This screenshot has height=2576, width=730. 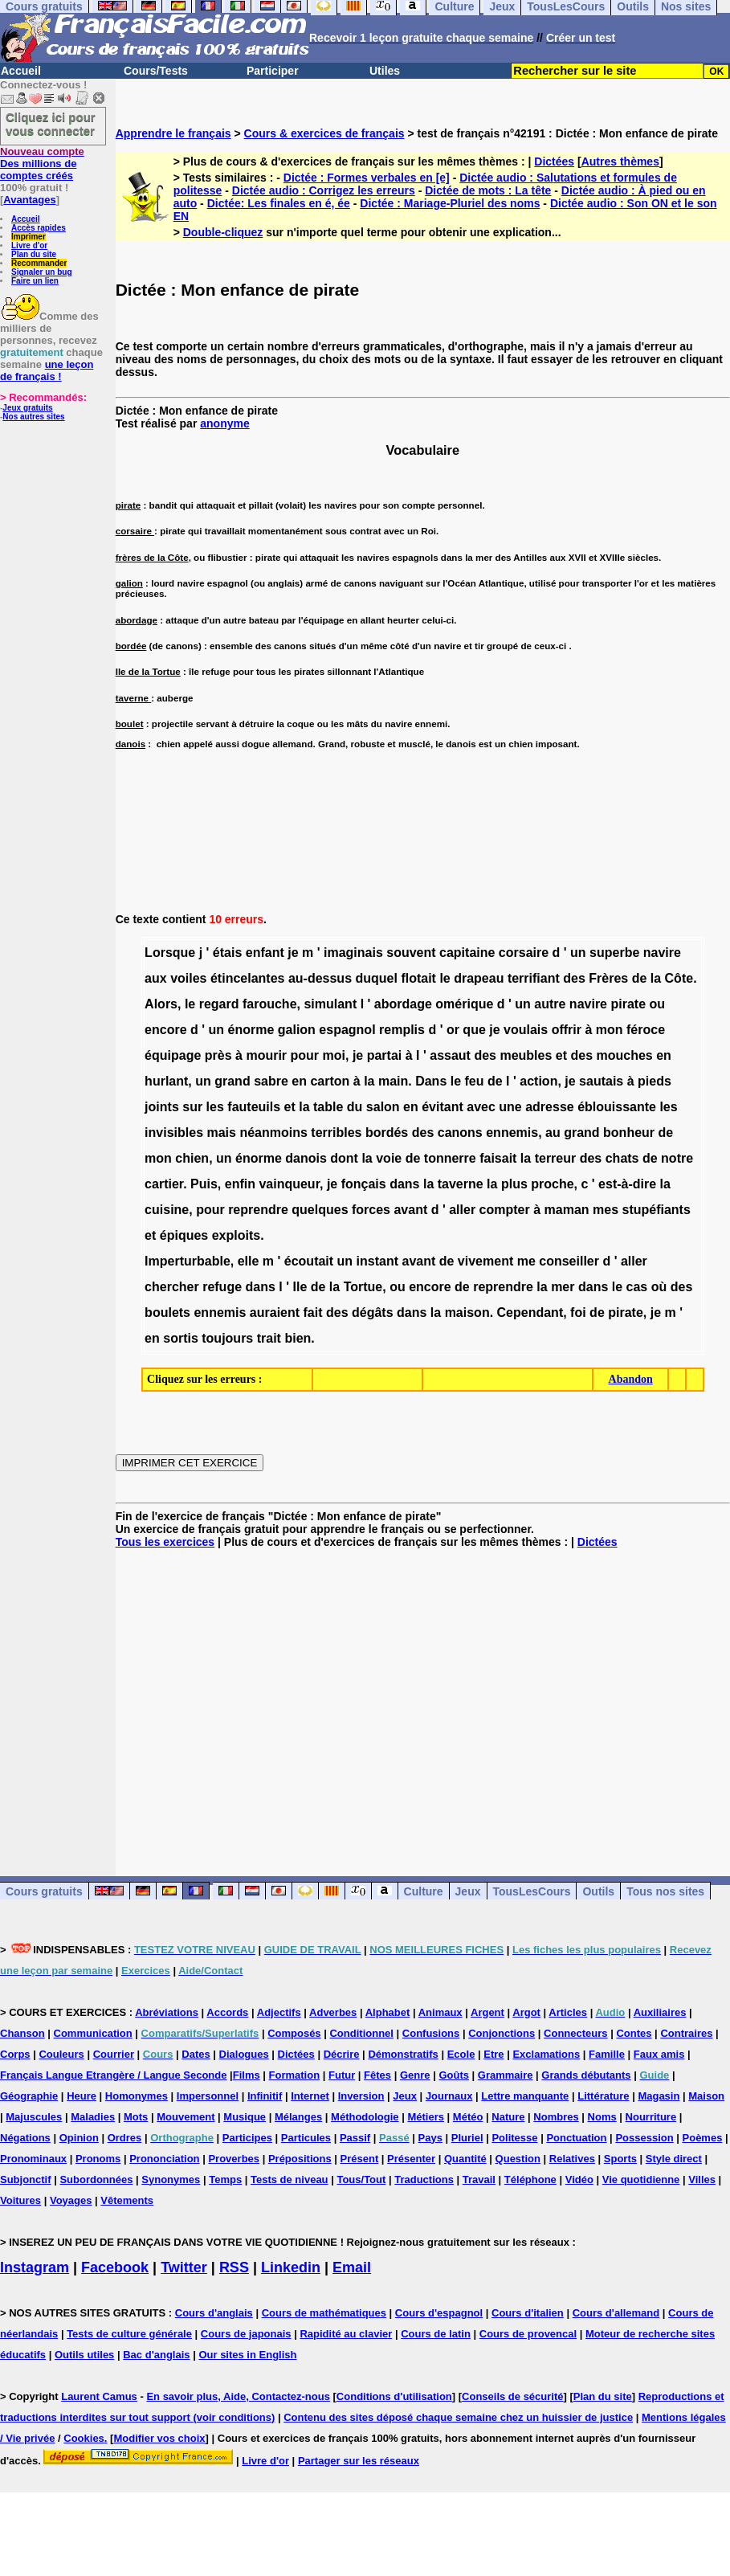 I want to click on Nature, so click(x=507, y=2117).